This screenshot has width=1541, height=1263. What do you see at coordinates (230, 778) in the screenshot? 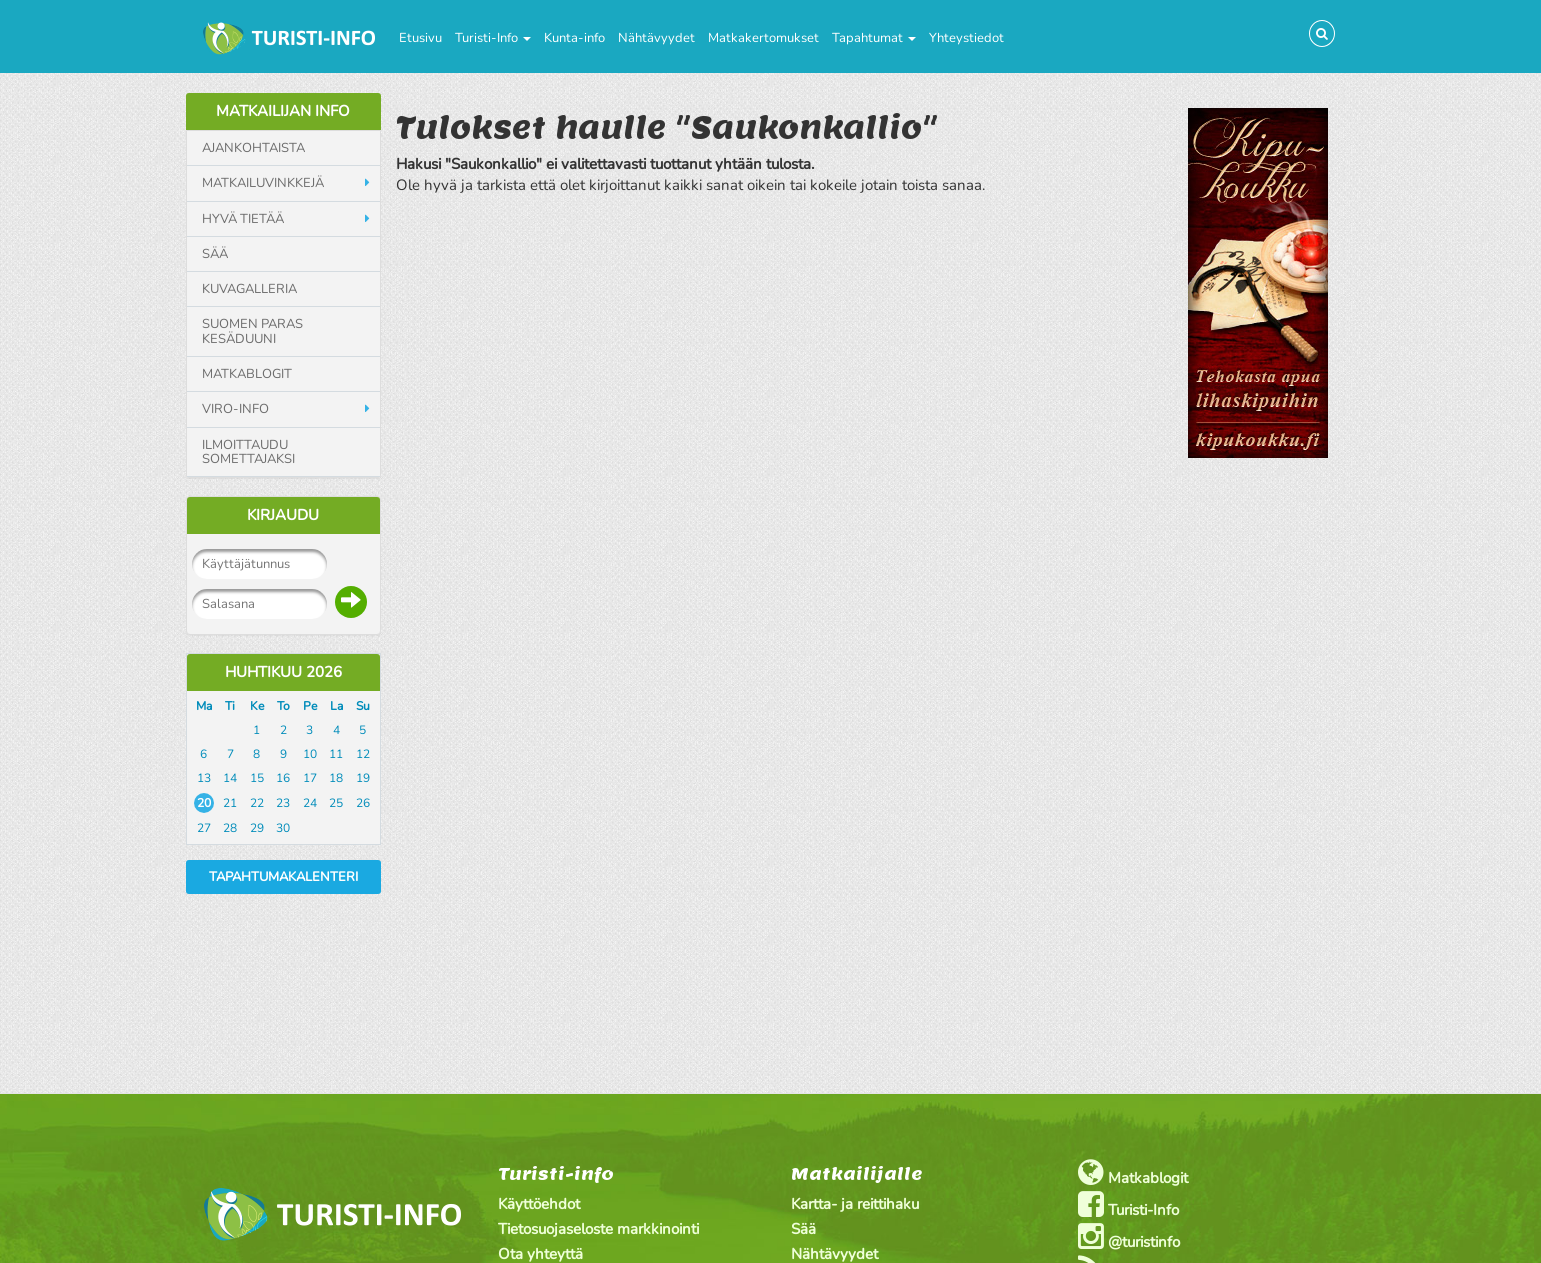
I see `14` at bounding box center [230, 778].